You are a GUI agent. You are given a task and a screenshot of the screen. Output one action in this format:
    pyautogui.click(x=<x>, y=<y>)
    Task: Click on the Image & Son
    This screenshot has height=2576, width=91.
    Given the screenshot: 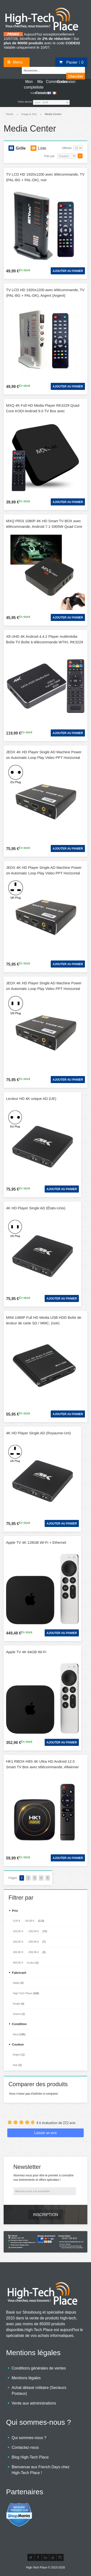 What is the action you would take?
    pyautogui.click(x=29, y=114)
    